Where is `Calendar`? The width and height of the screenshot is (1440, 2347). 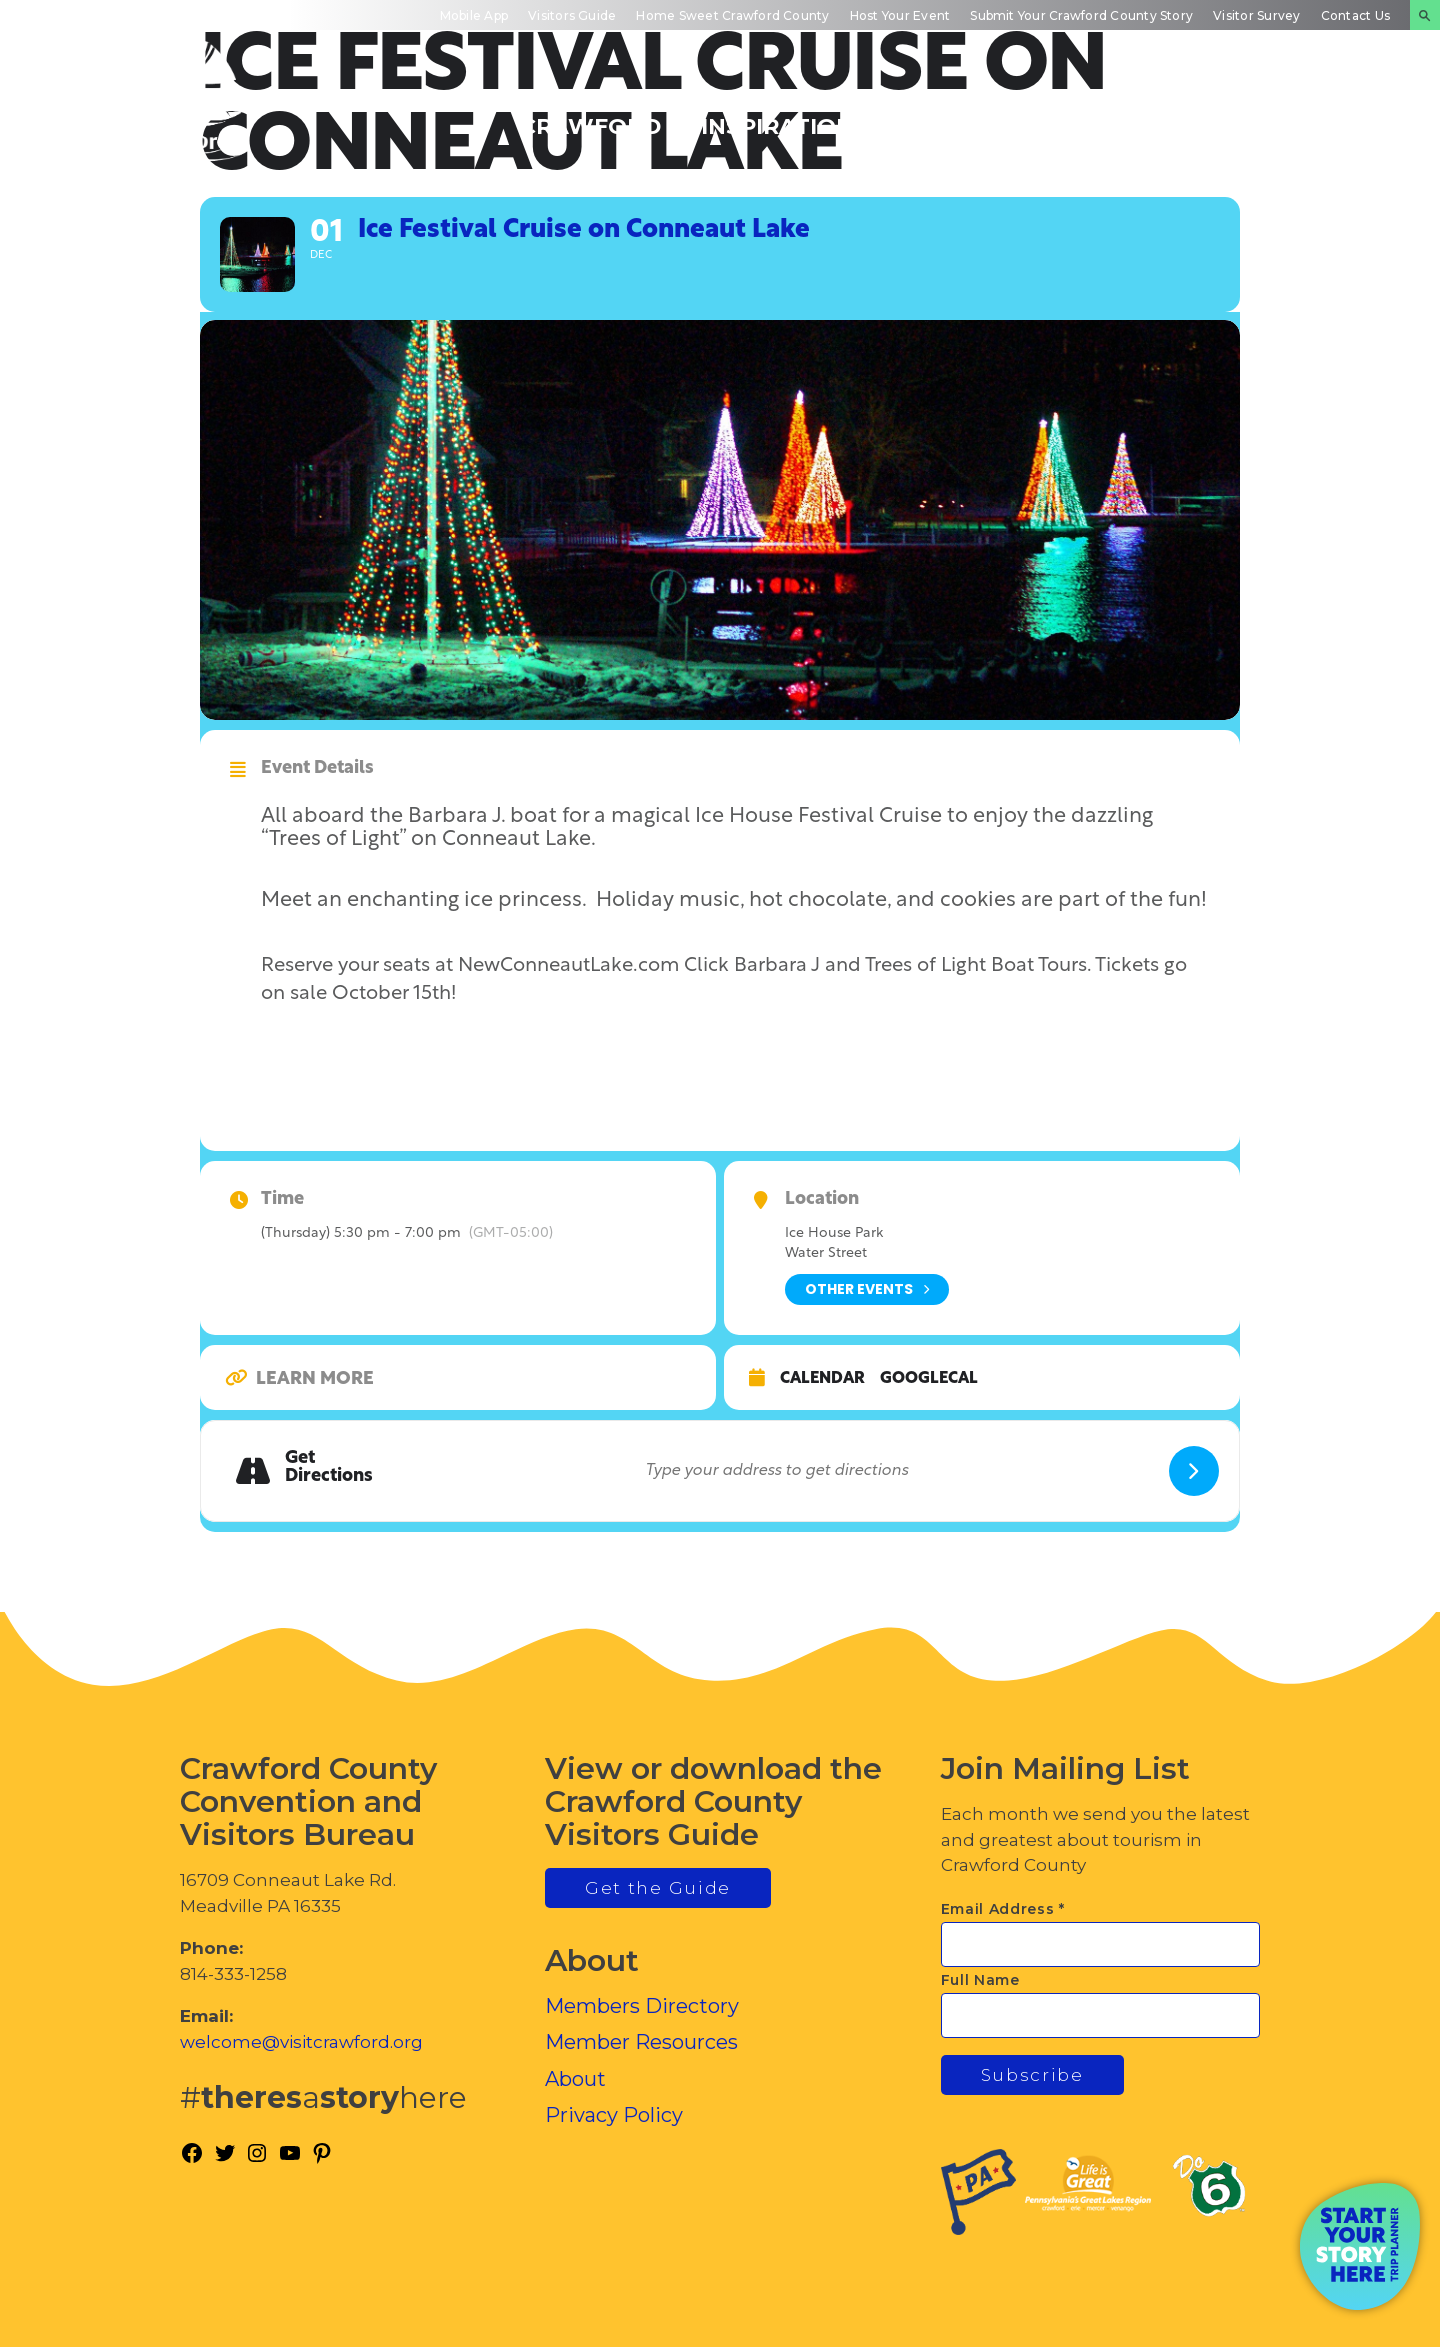
Calendar is located at coordinates (822, 1379).